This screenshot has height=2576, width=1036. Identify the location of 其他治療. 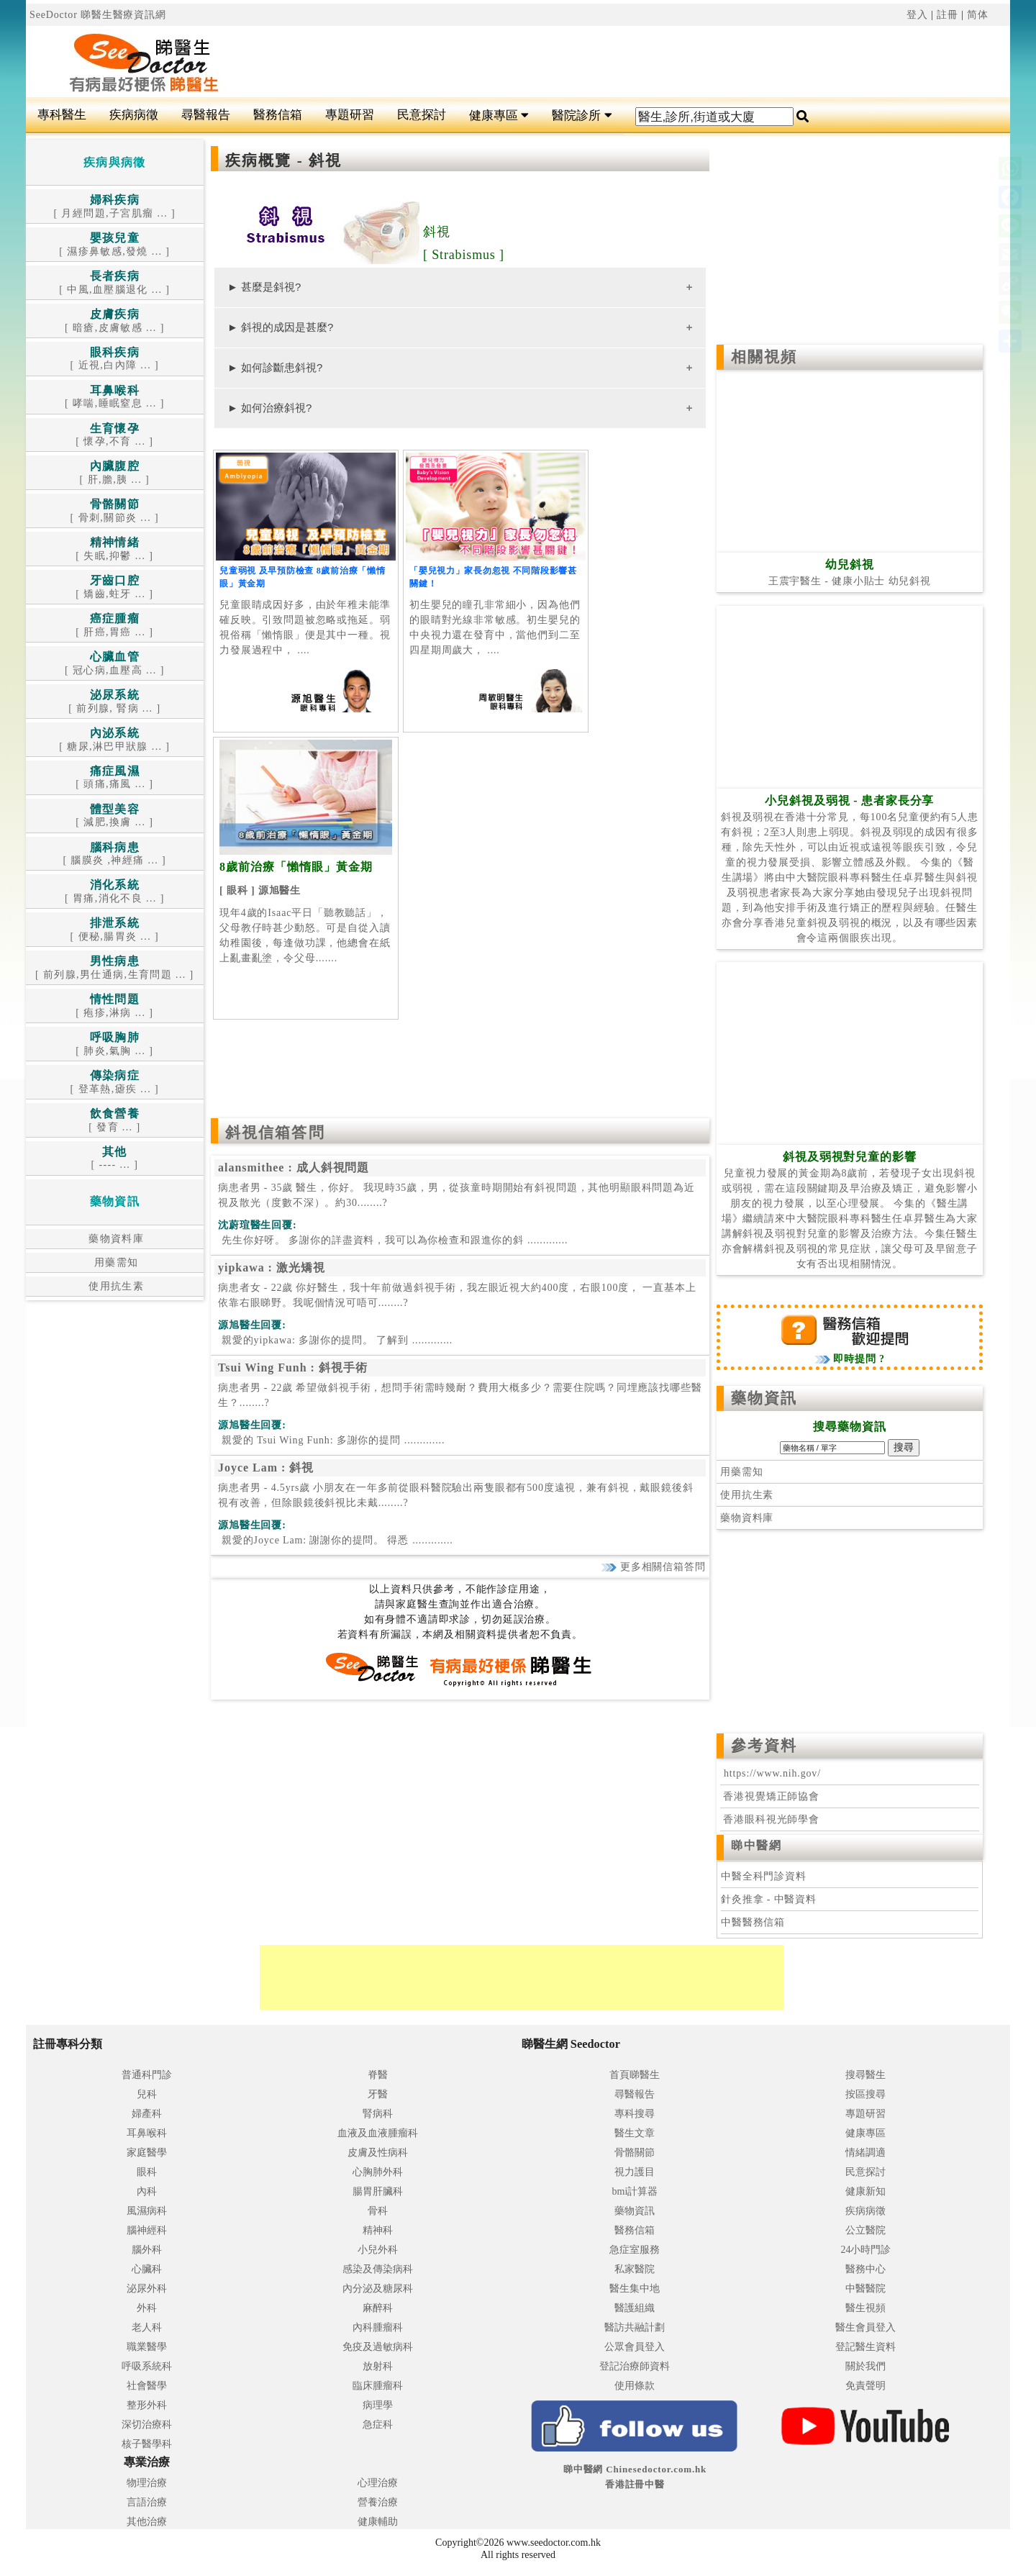
(147, 2521).